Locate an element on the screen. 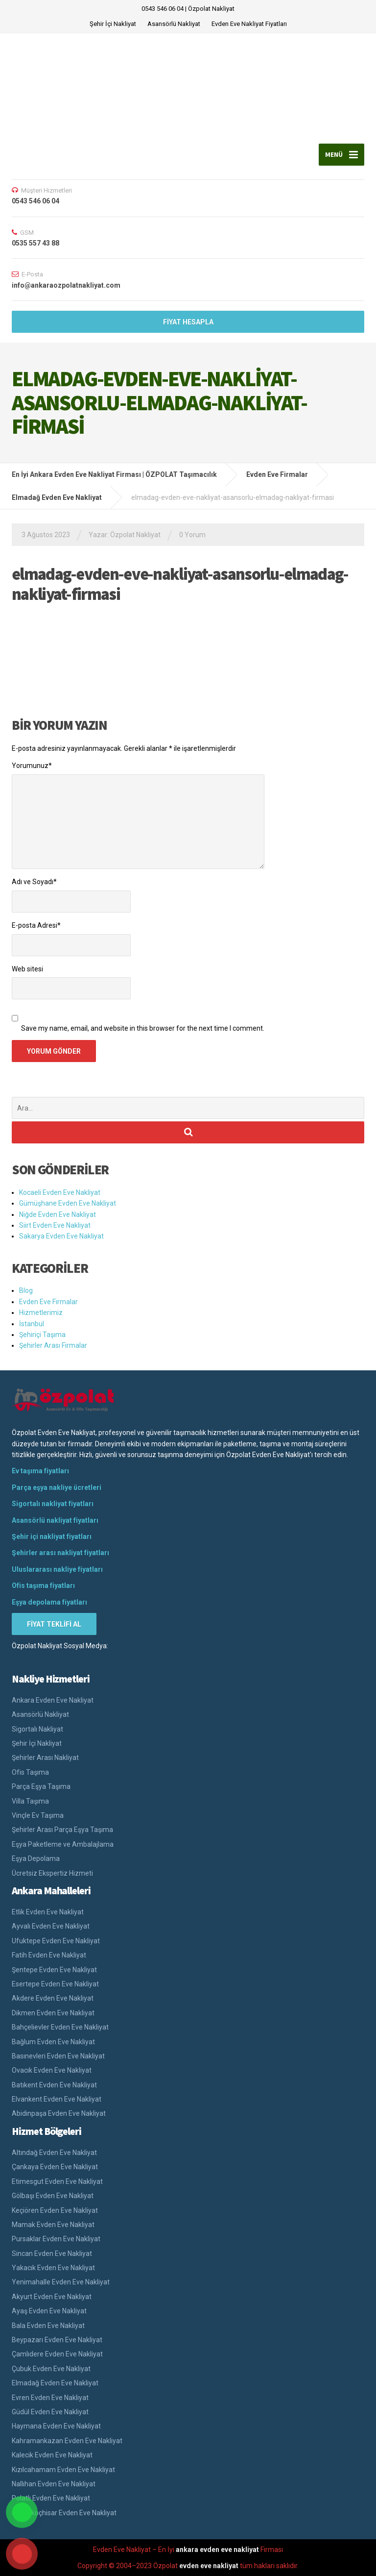  Asansörlü Nakliyat is located at coordinates (173, 23).